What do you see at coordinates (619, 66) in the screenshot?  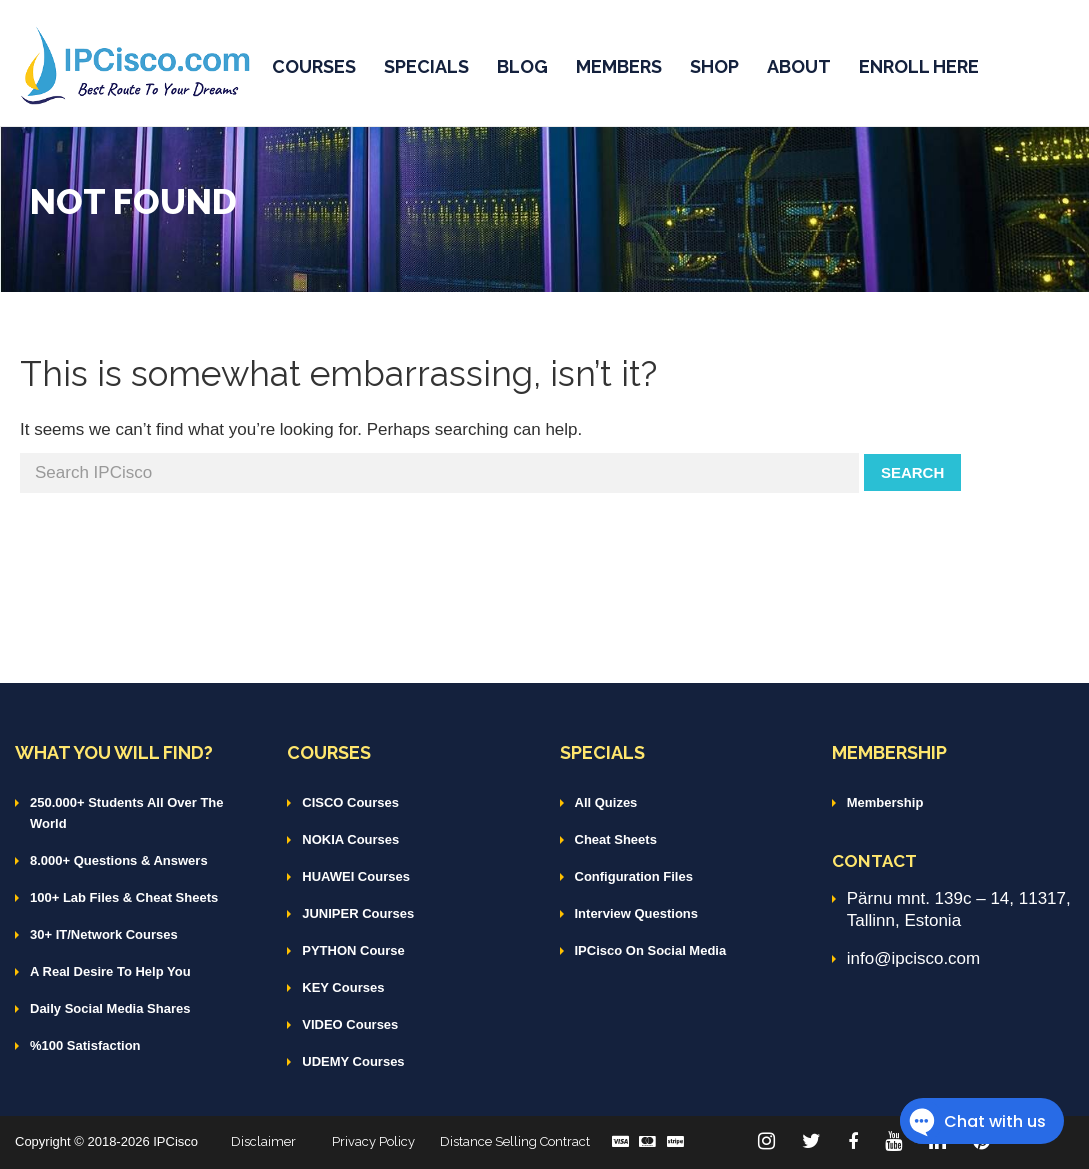 I see `MEMBERS` at bounding box center [619, 66].